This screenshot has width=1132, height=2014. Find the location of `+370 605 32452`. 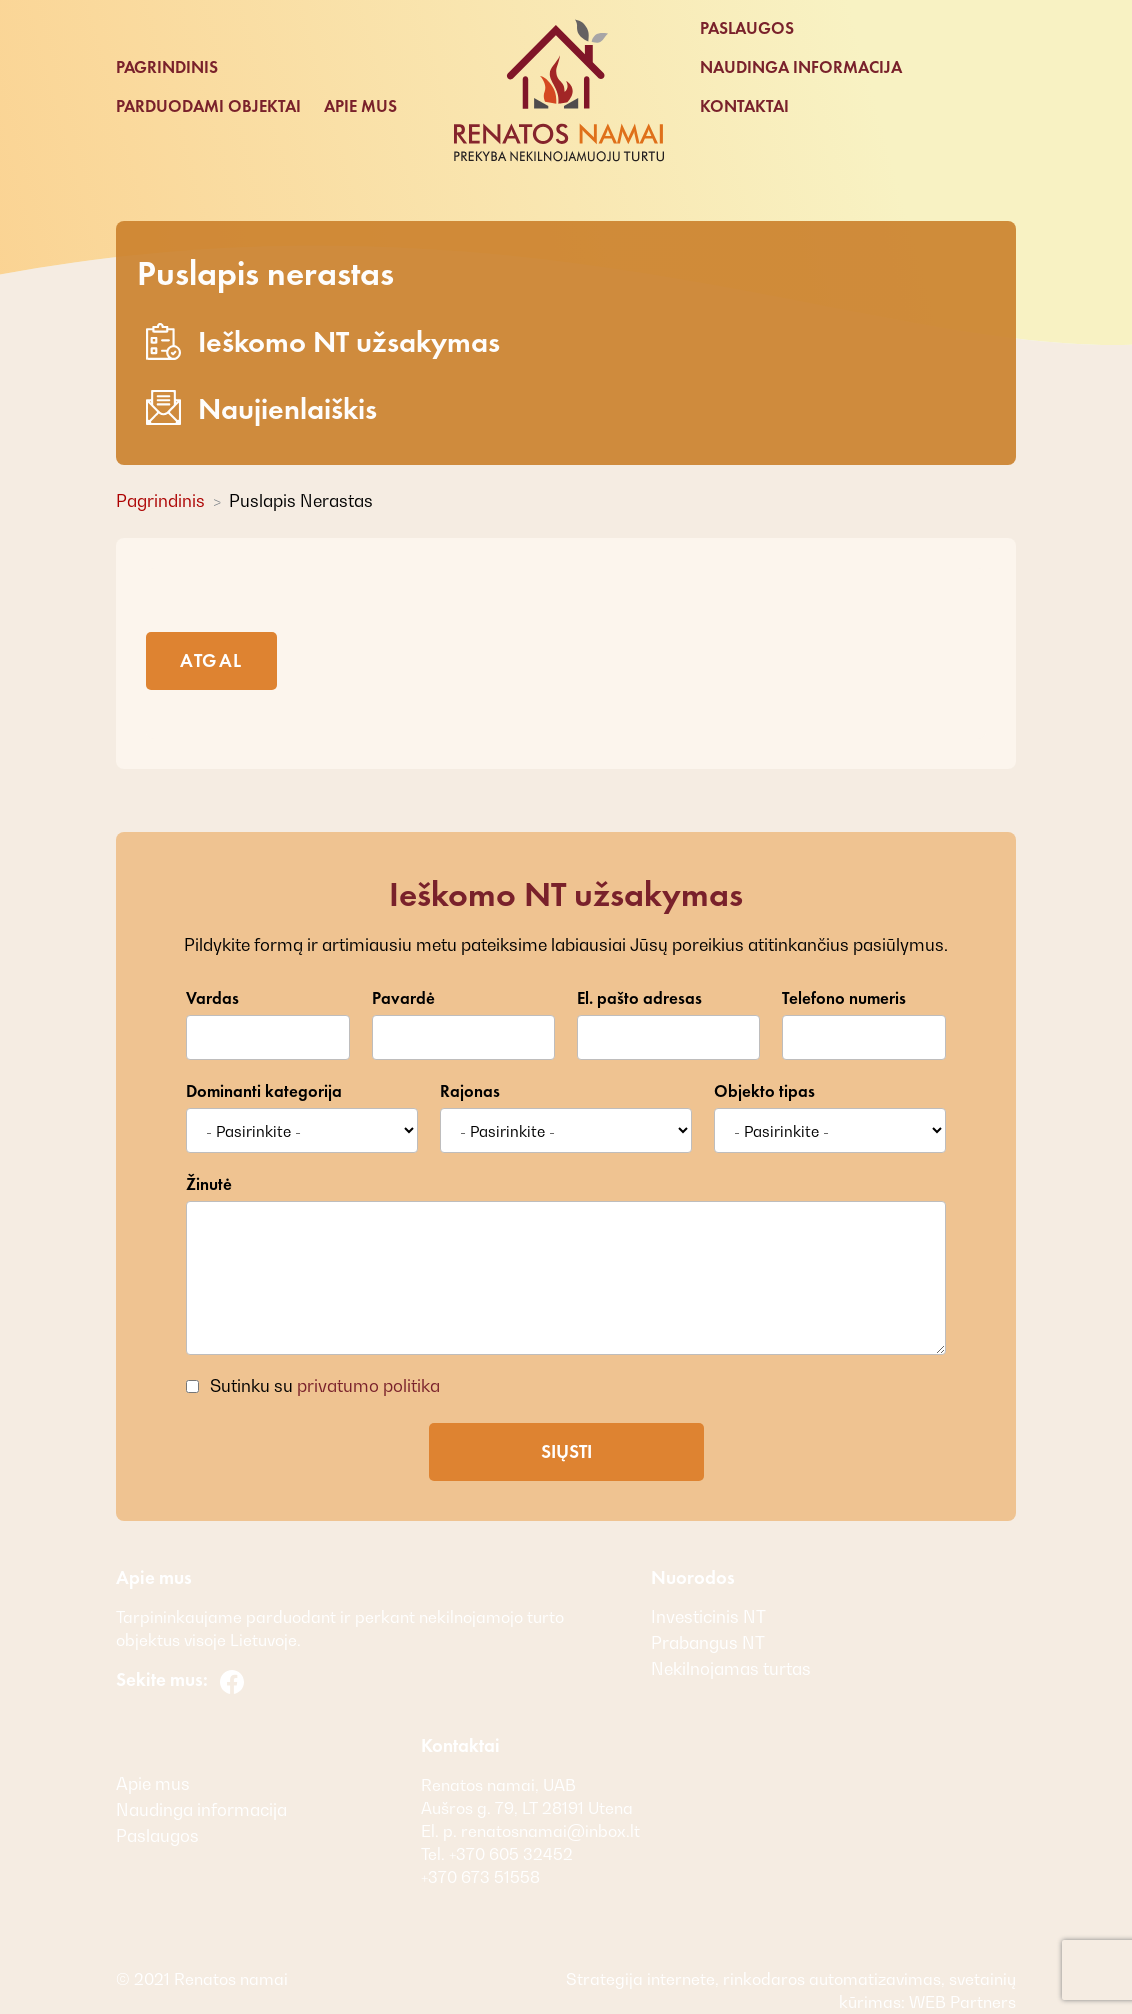

+370 605 32452 is located at coordinates (509, 1854).